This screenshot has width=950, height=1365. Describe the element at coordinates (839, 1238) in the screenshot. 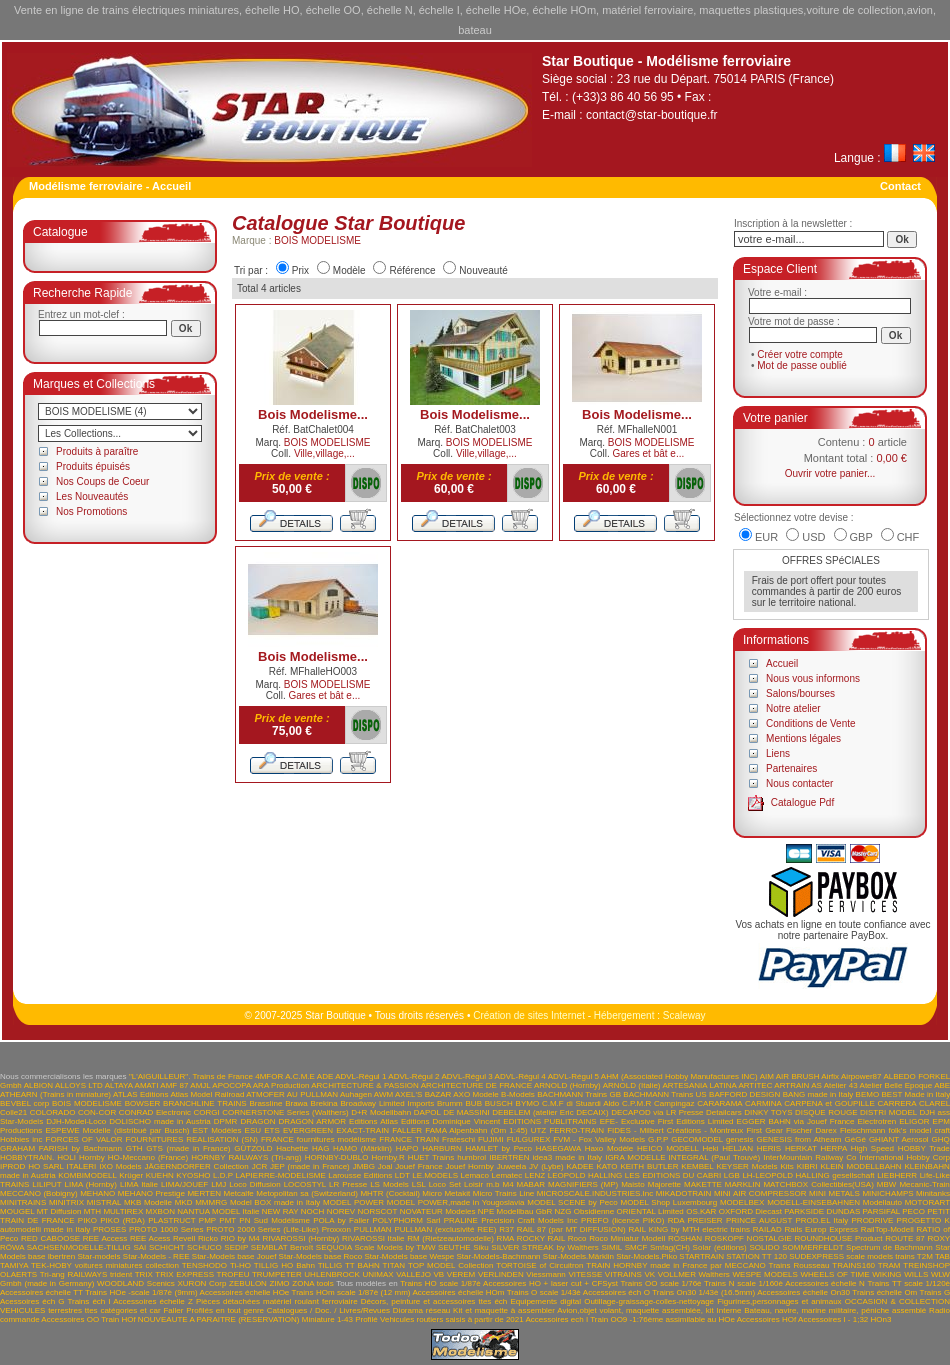

I see `ROUNDHOUSE Product` at that location.